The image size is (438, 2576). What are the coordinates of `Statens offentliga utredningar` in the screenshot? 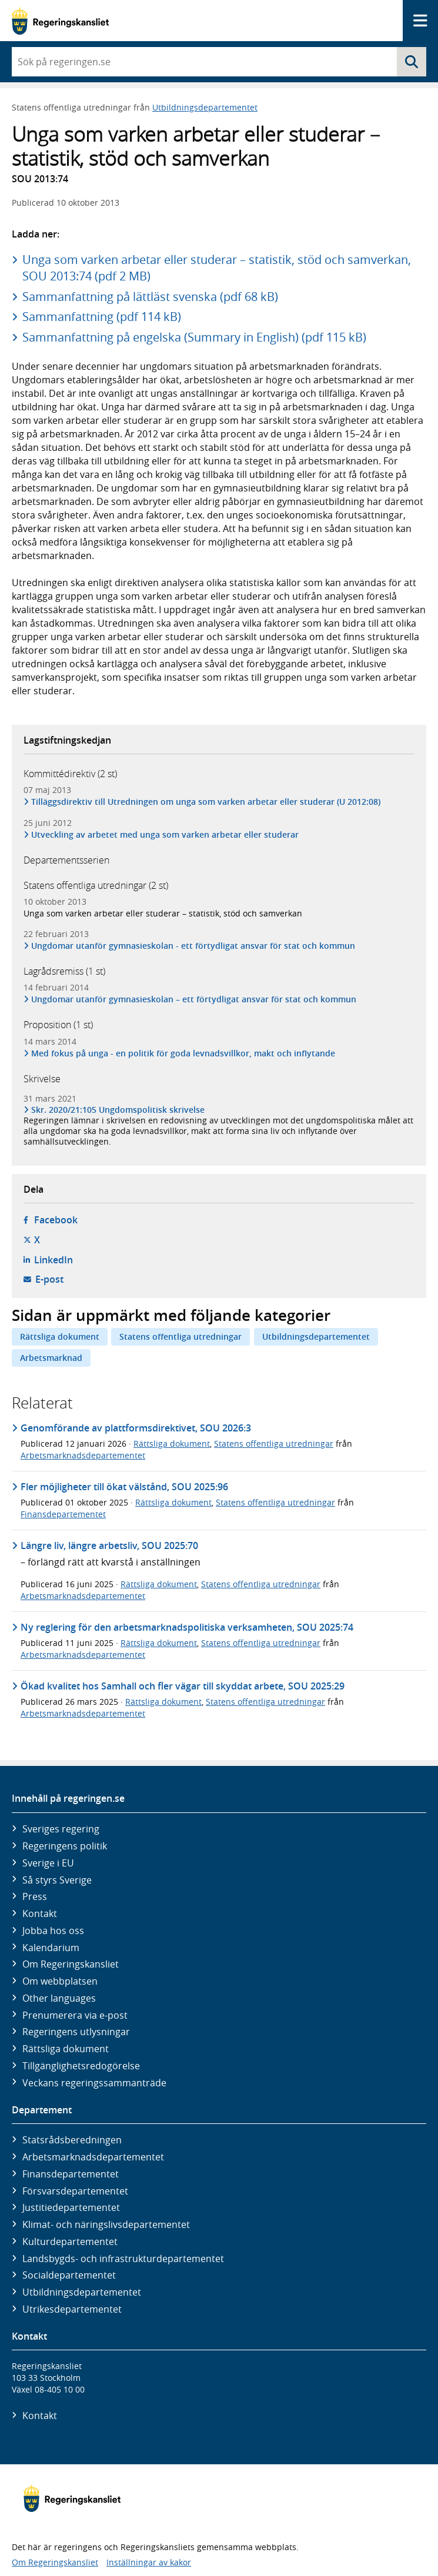 It's located at (180, 1336).